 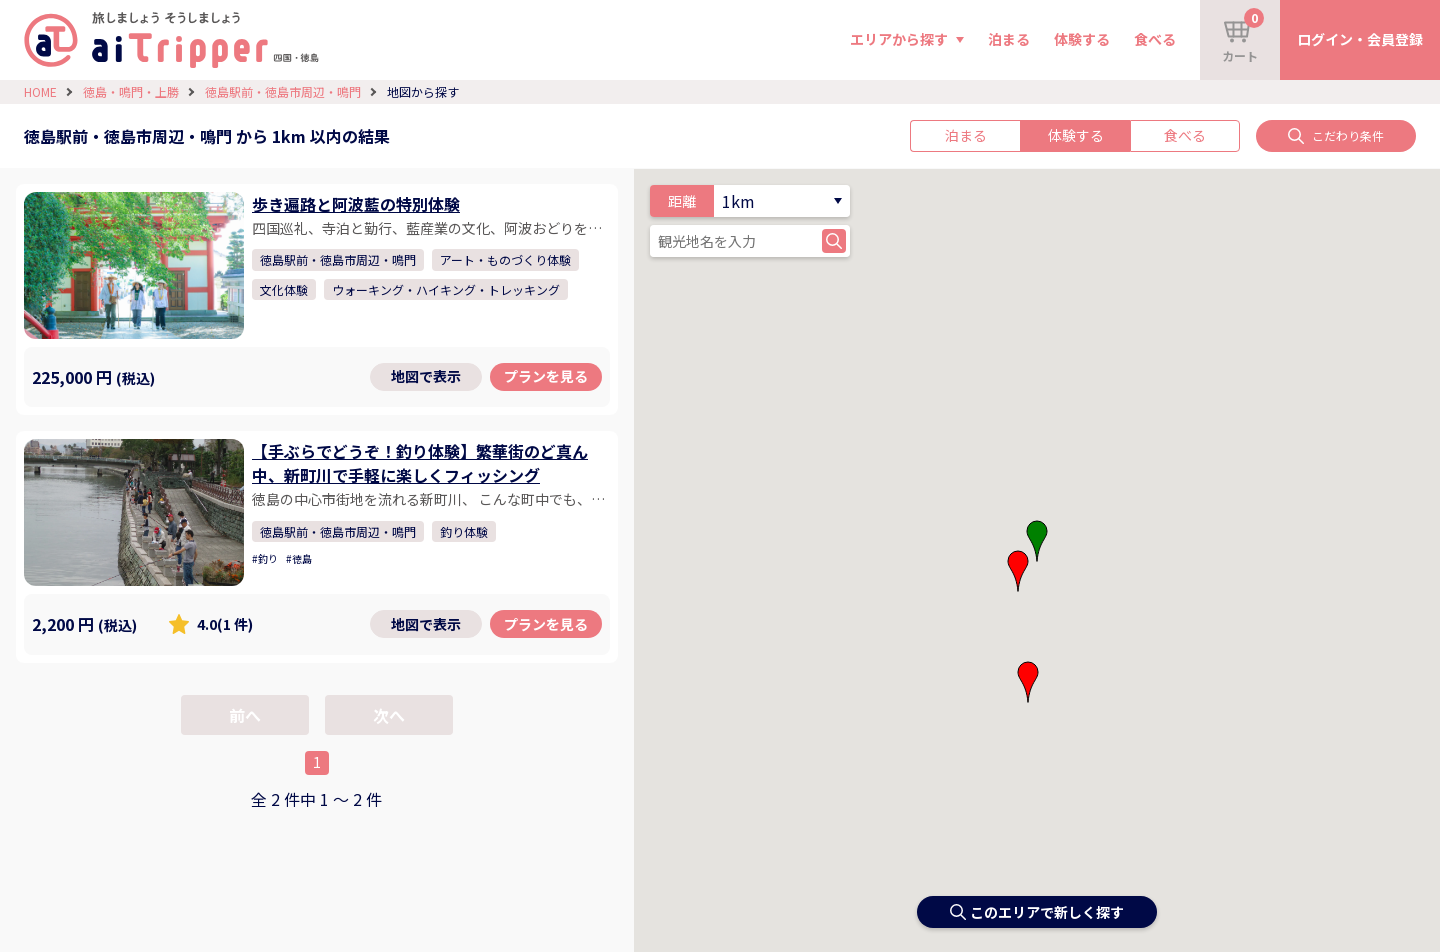 What do you see at coordinates (1082, 39) in the screenshot?
I see `体験する` at bounding box center [1082, 39].